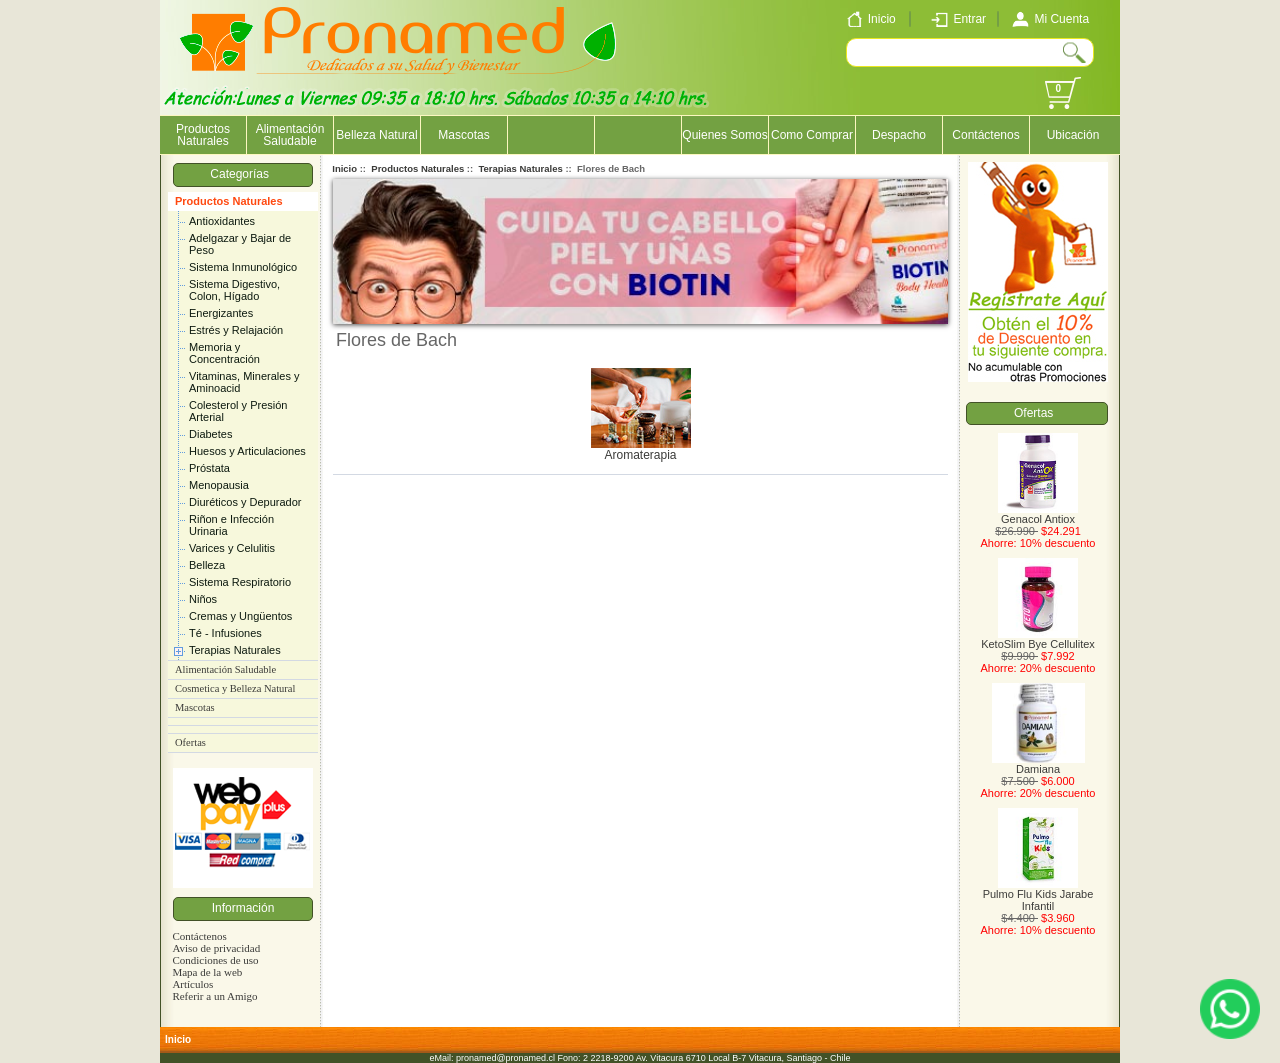  I want to click on Té - Infusiones, so click(225, 633).